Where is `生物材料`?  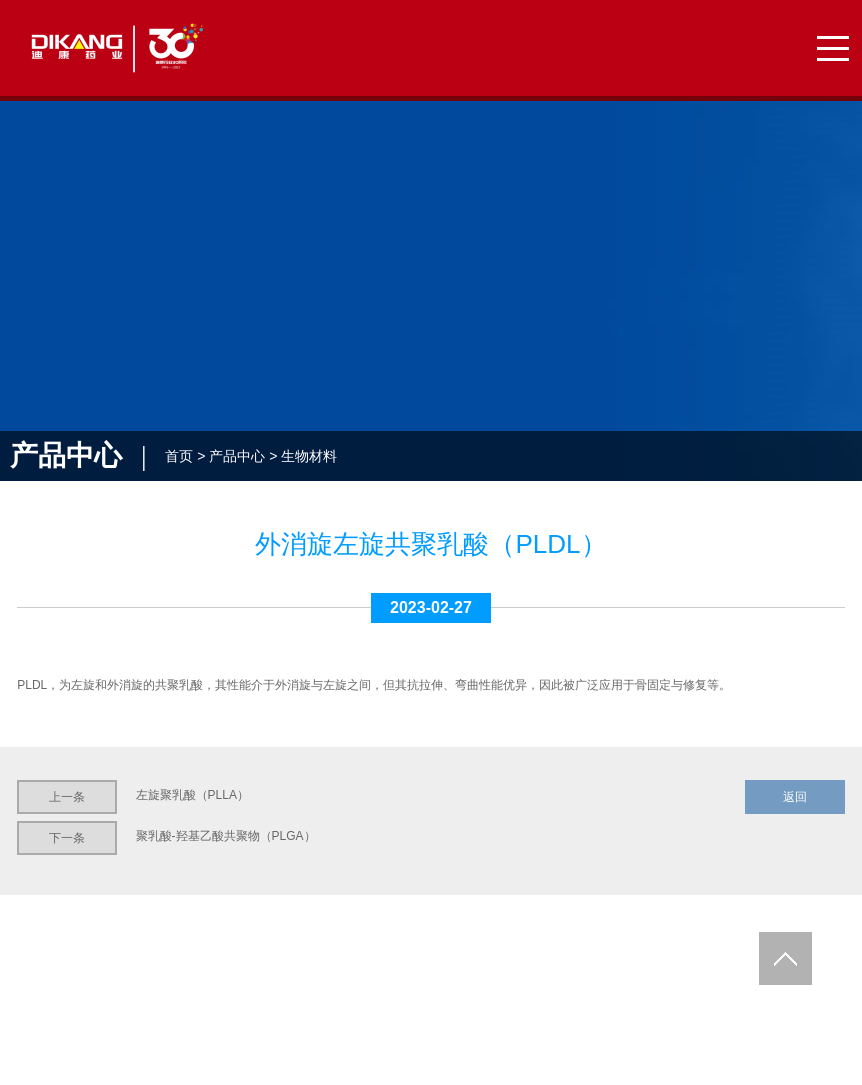
生物材料 is located at coordinates (309, 456).